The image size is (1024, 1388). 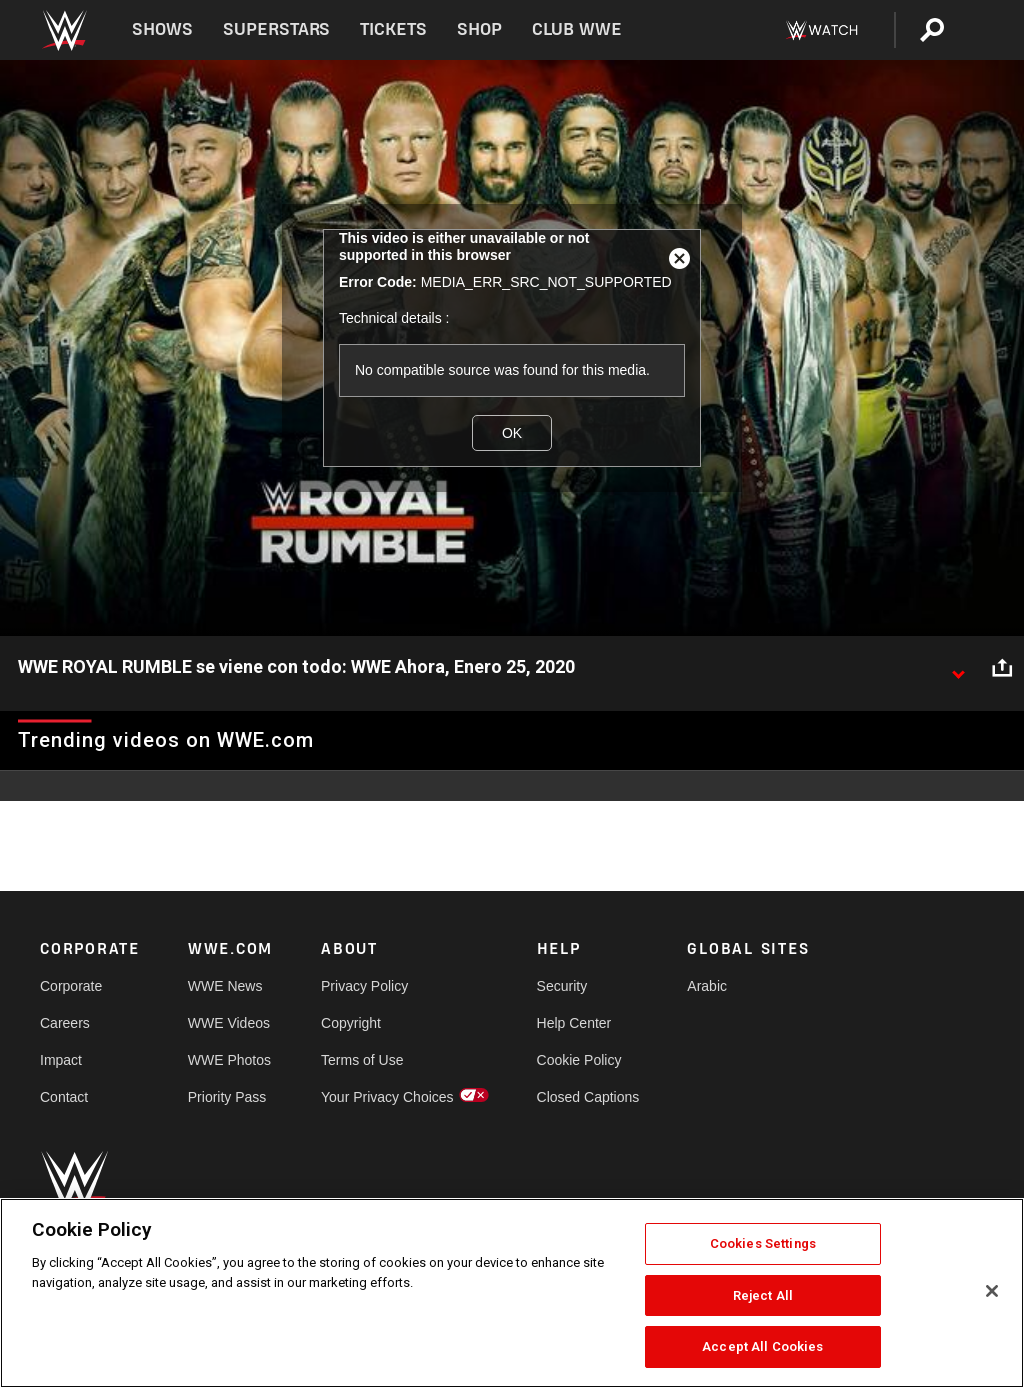 What do you see at coordinates (762, 1346) in the screenshot?
I see `Accept All Cookies` at bounding box center [762, 1346].